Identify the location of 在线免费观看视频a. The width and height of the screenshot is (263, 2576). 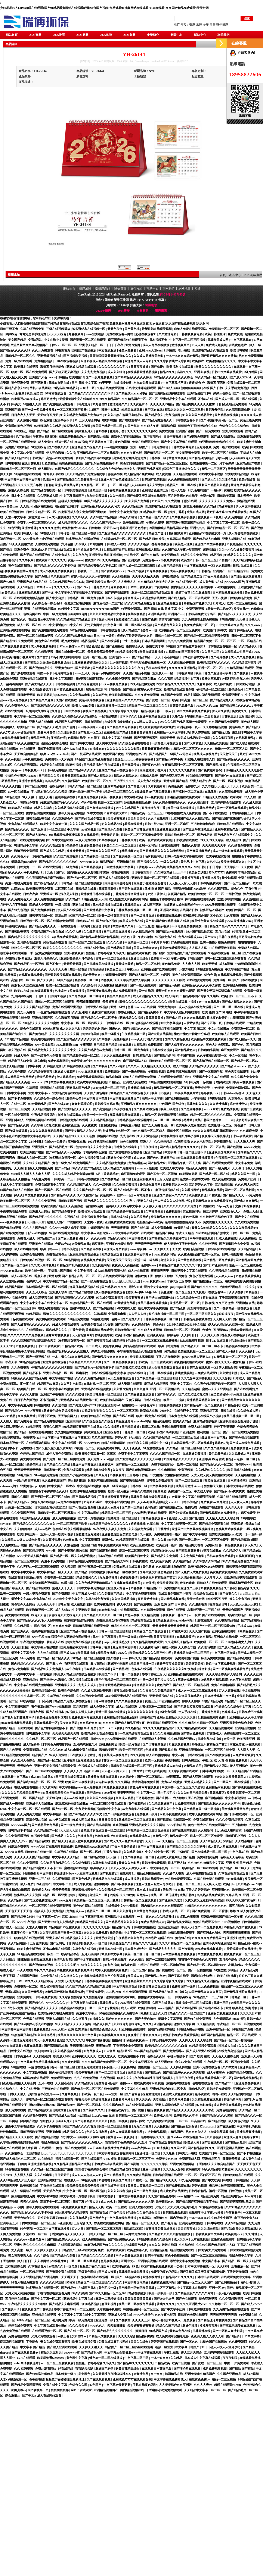
(27, 1787).